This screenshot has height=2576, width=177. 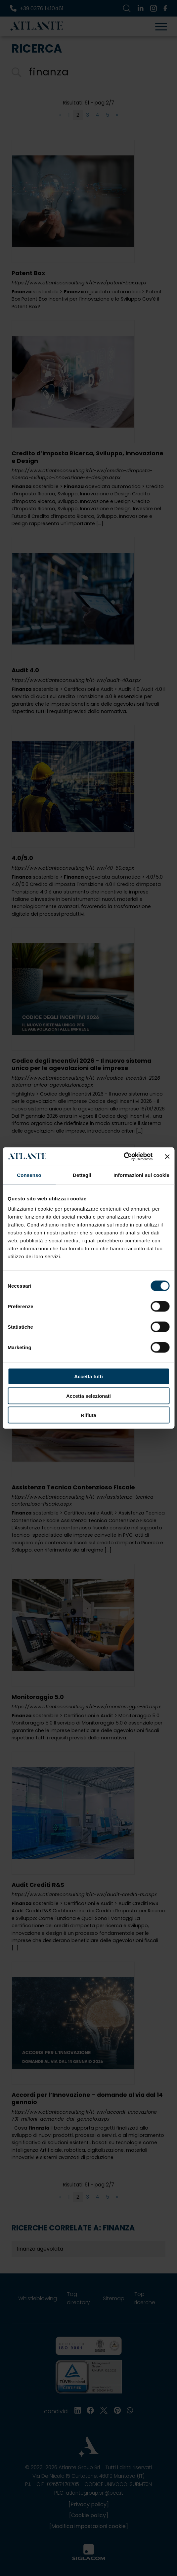 I want to click on Consenso [tab], so click(x=29, y=1175).